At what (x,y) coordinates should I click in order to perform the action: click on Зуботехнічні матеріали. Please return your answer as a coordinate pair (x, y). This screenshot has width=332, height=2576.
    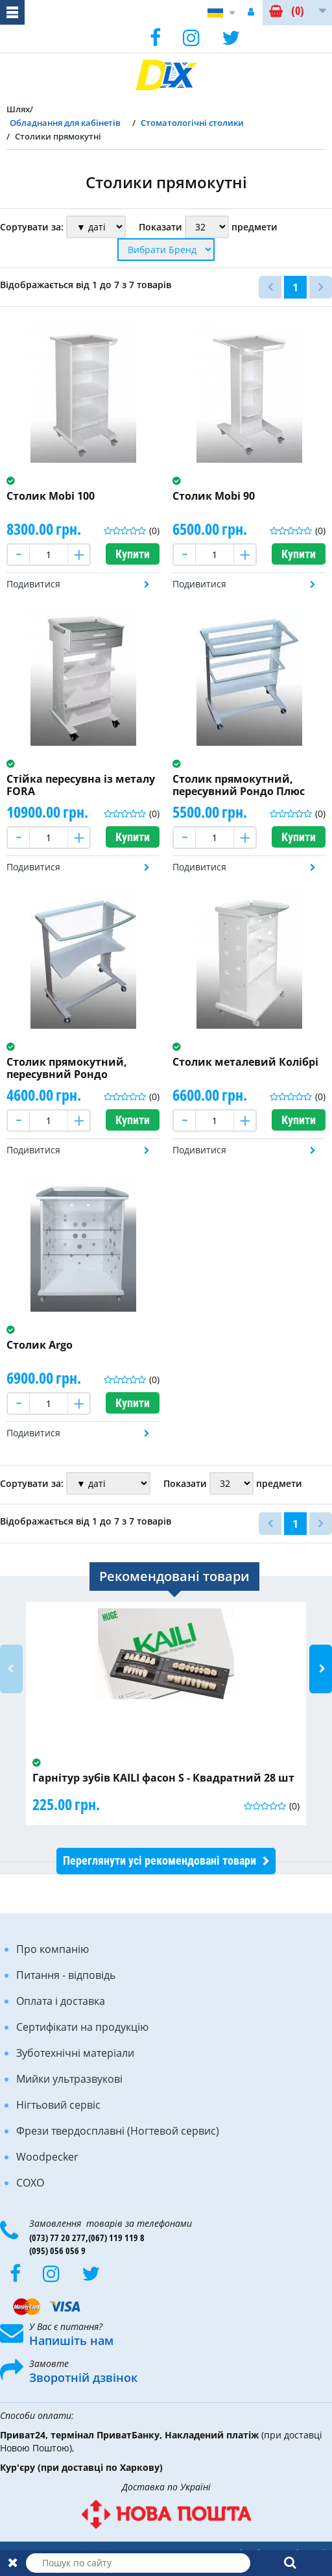
    Looking at the image, I should click on (75, 2053).